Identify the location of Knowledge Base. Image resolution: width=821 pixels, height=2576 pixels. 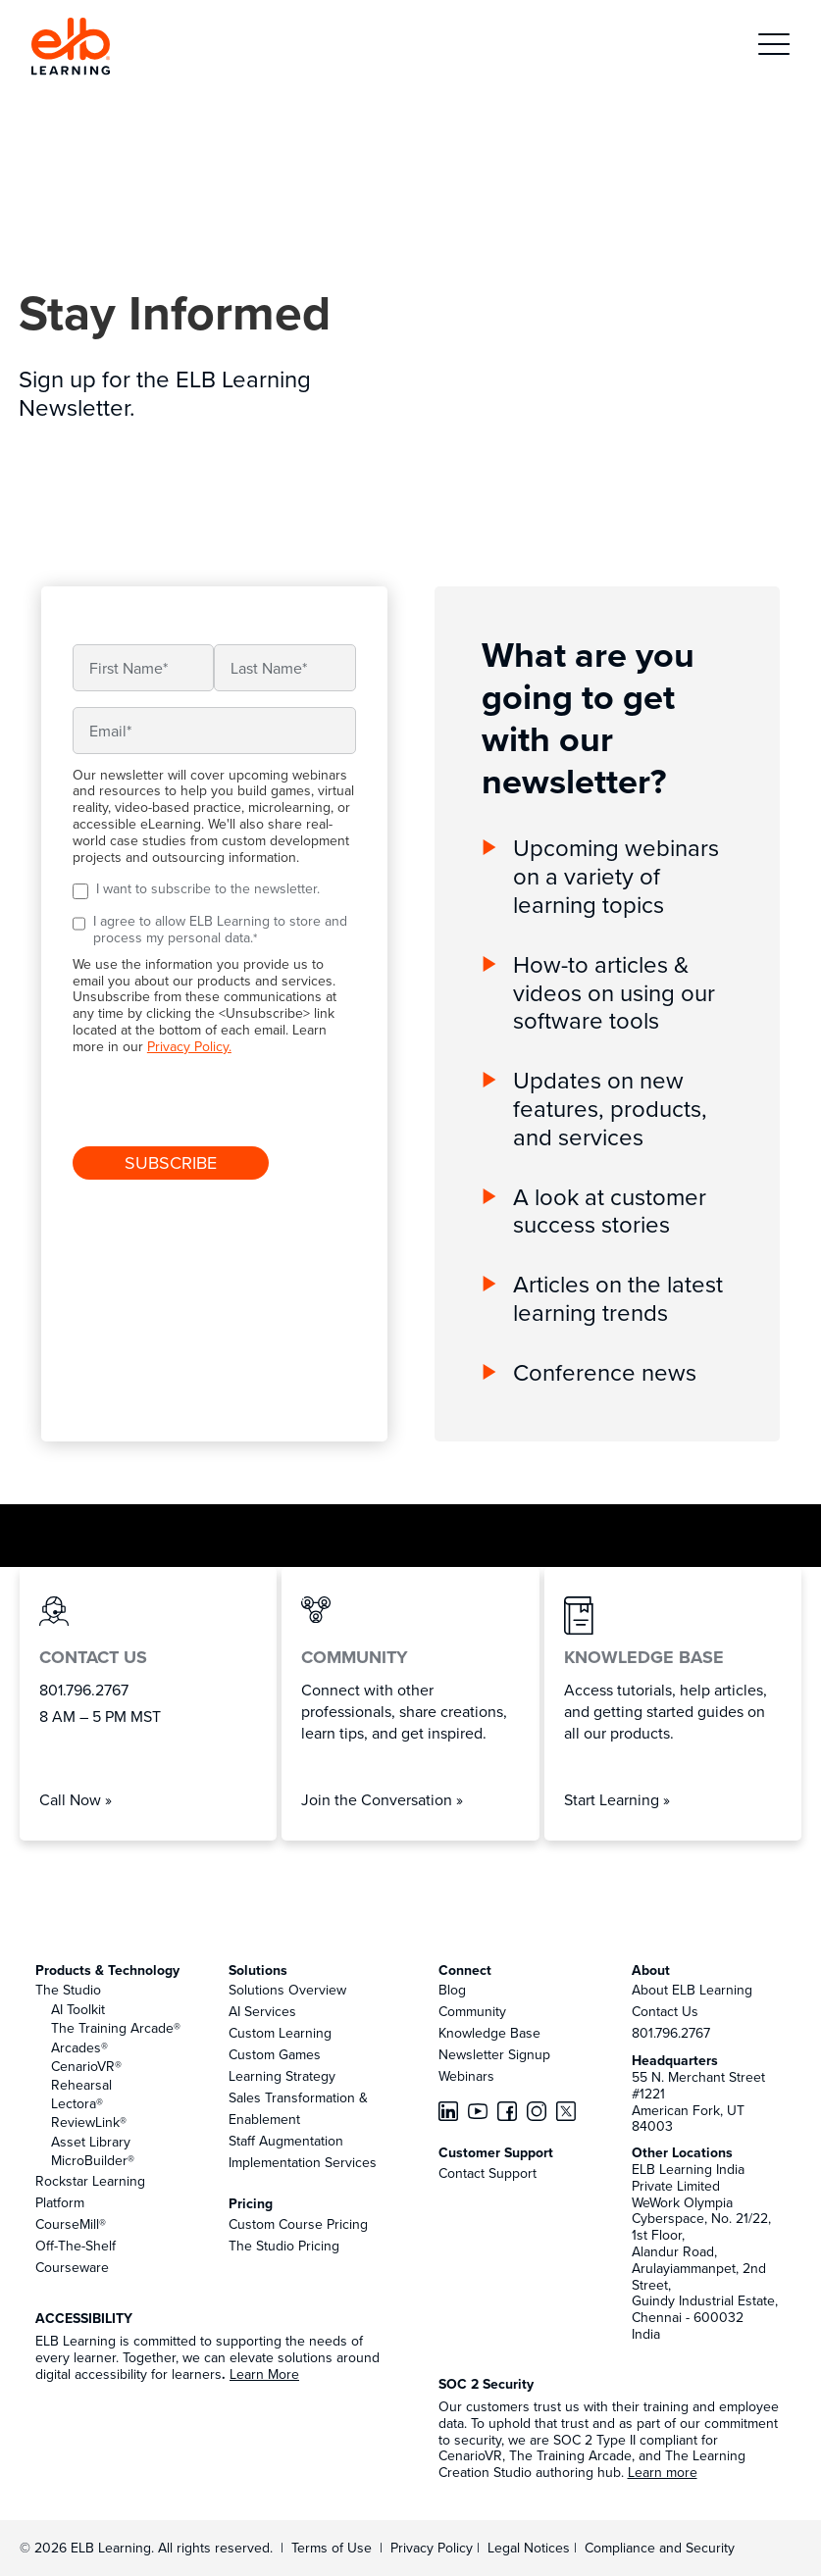
(489, 2033).